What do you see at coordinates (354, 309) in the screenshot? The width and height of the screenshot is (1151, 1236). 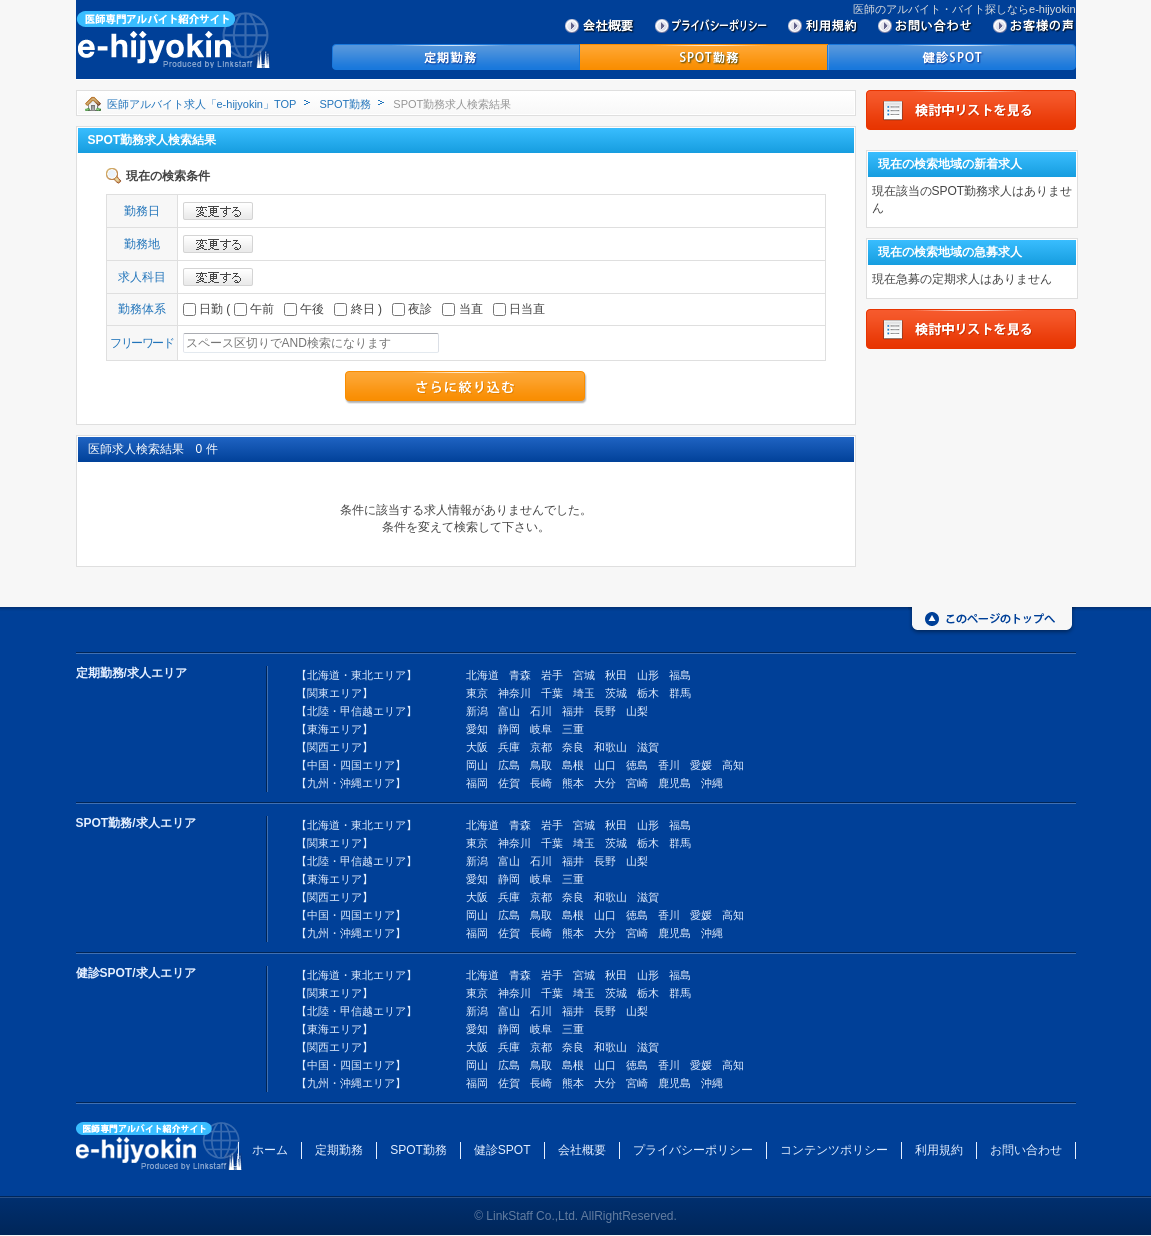 I see `終日` at bounding box center [354, 309].